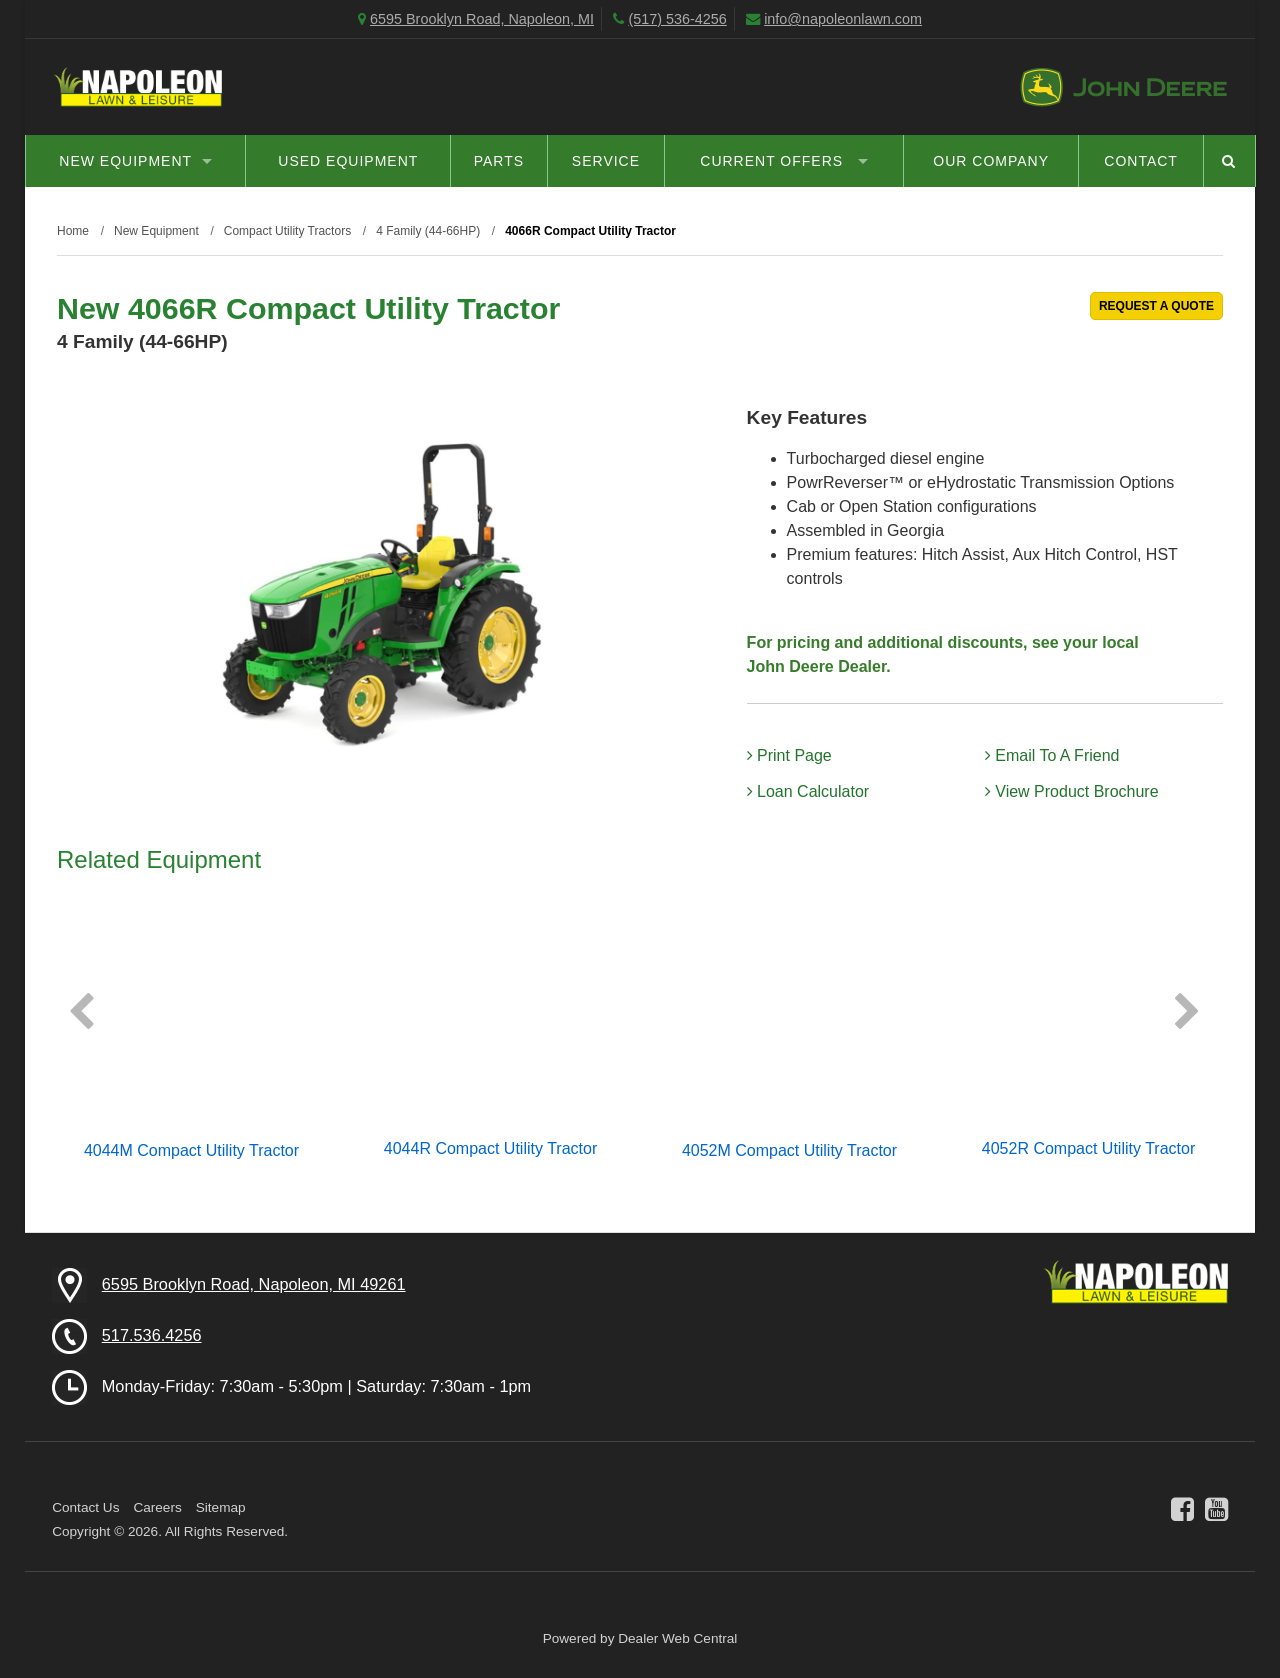  I want to click on Careers, so click(157, 1507).